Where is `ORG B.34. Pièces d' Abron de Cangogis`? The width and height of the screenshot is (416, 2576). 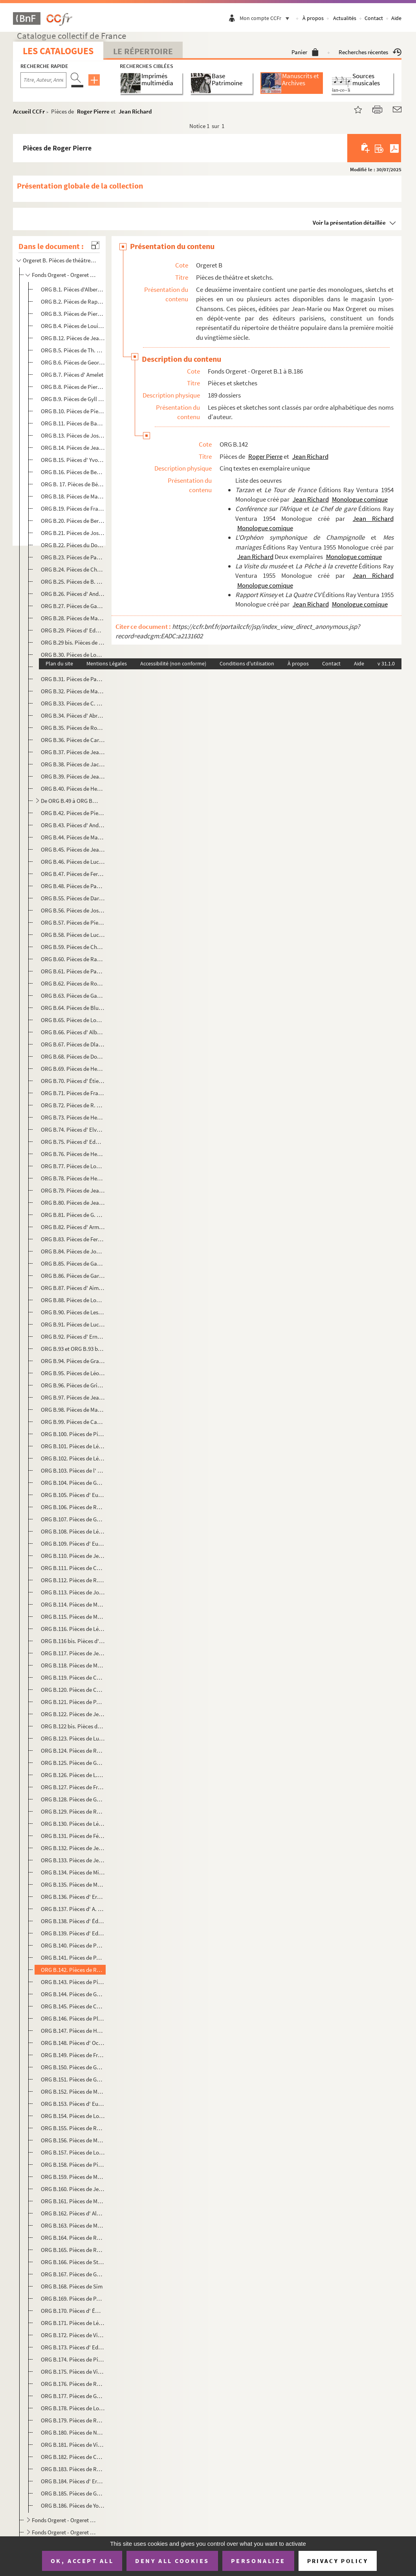 ORG B.34. Pièces d' Abron de Cangogis is located at coordinates (73, 715).